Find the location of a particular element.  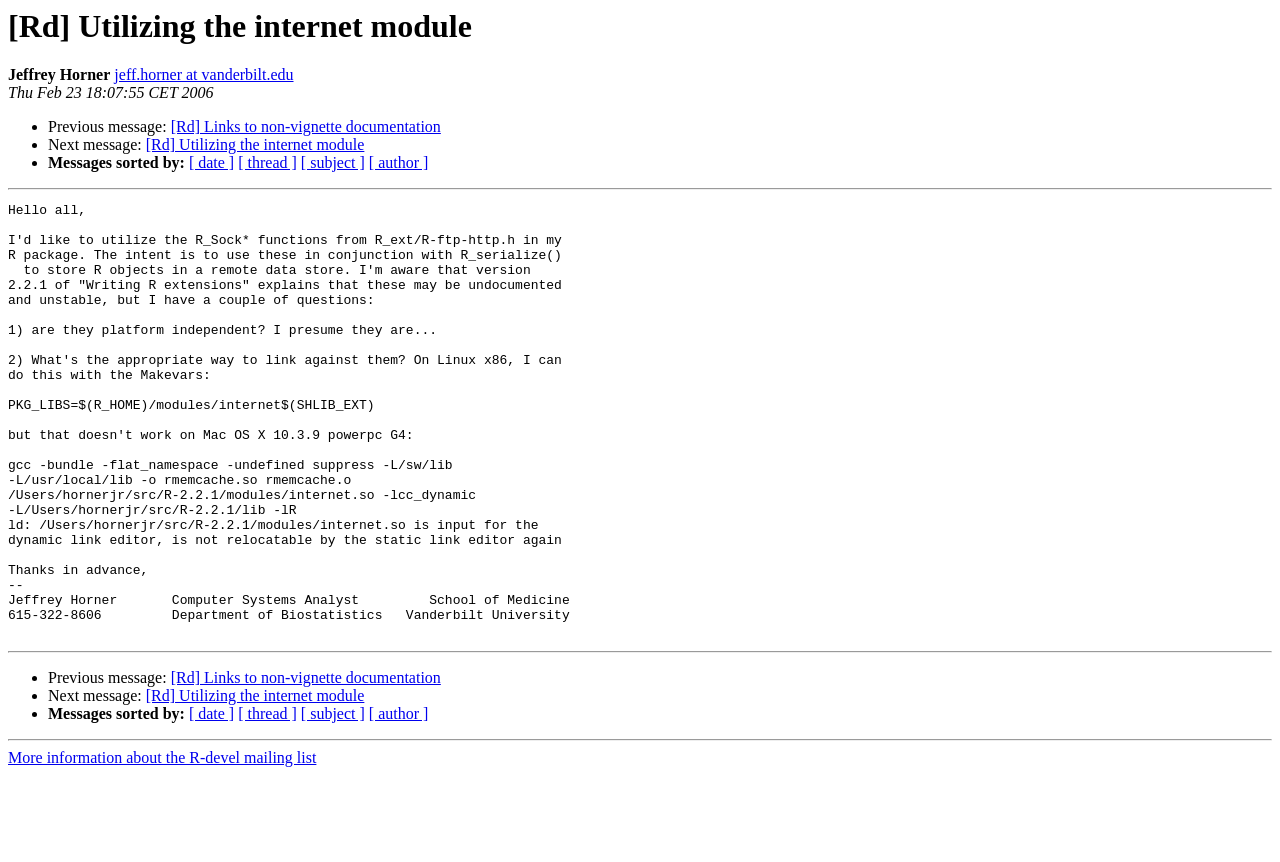

[ date ] is located at coordinates (211, 162).